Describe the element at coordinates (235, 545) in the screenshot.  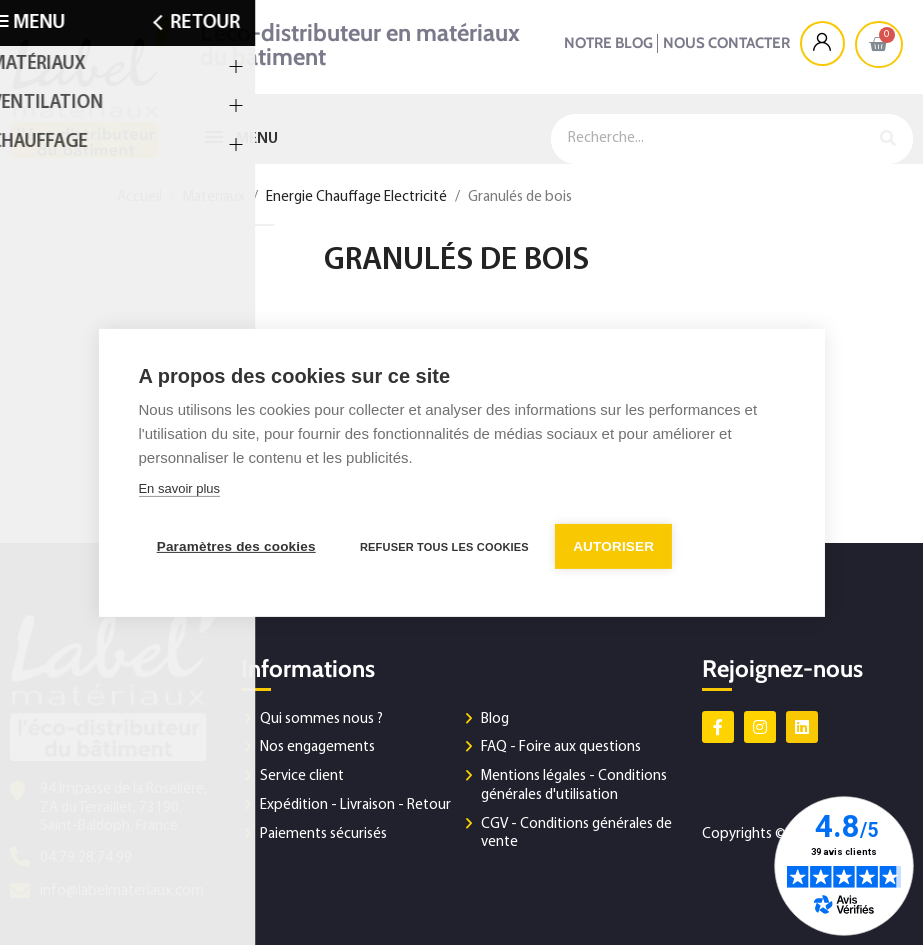
I see `Paramètres des cookies` at that location.